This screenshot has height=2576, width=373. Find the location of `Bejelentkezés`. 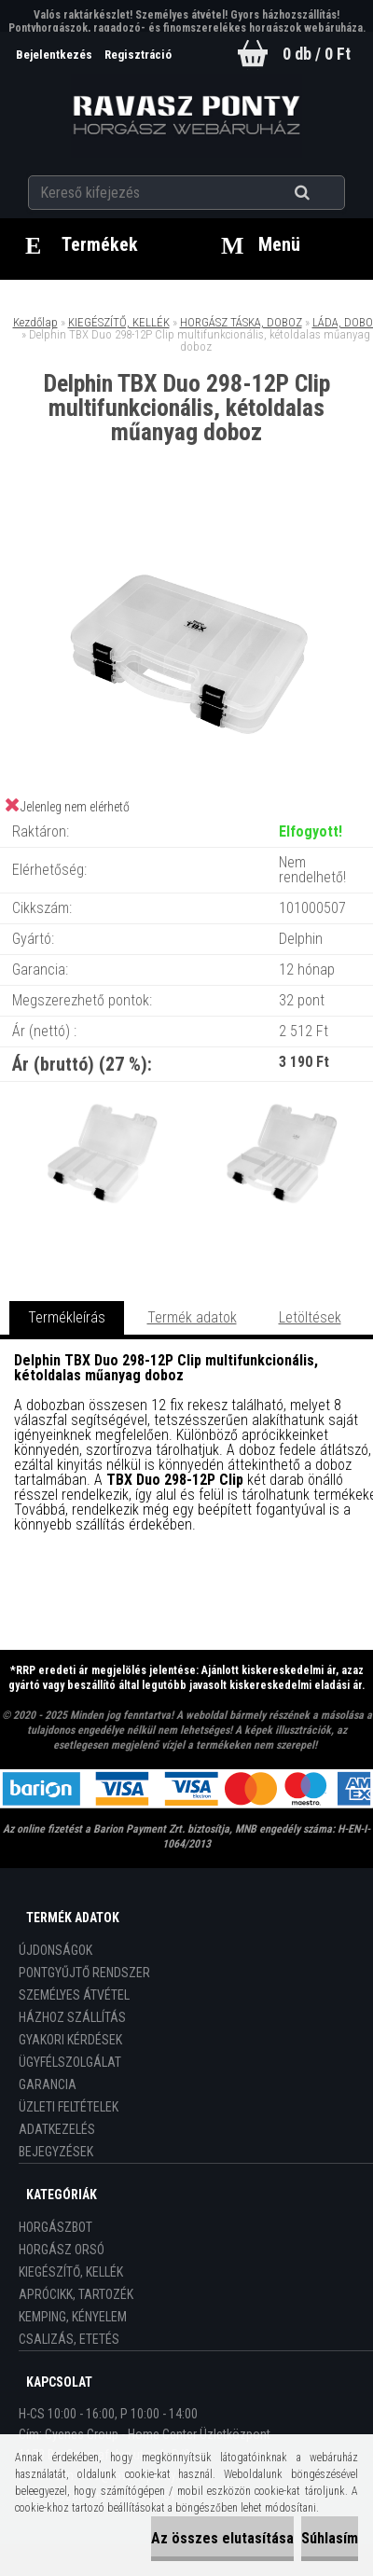

Bejelentkezés is located at coordinates (55, 55).